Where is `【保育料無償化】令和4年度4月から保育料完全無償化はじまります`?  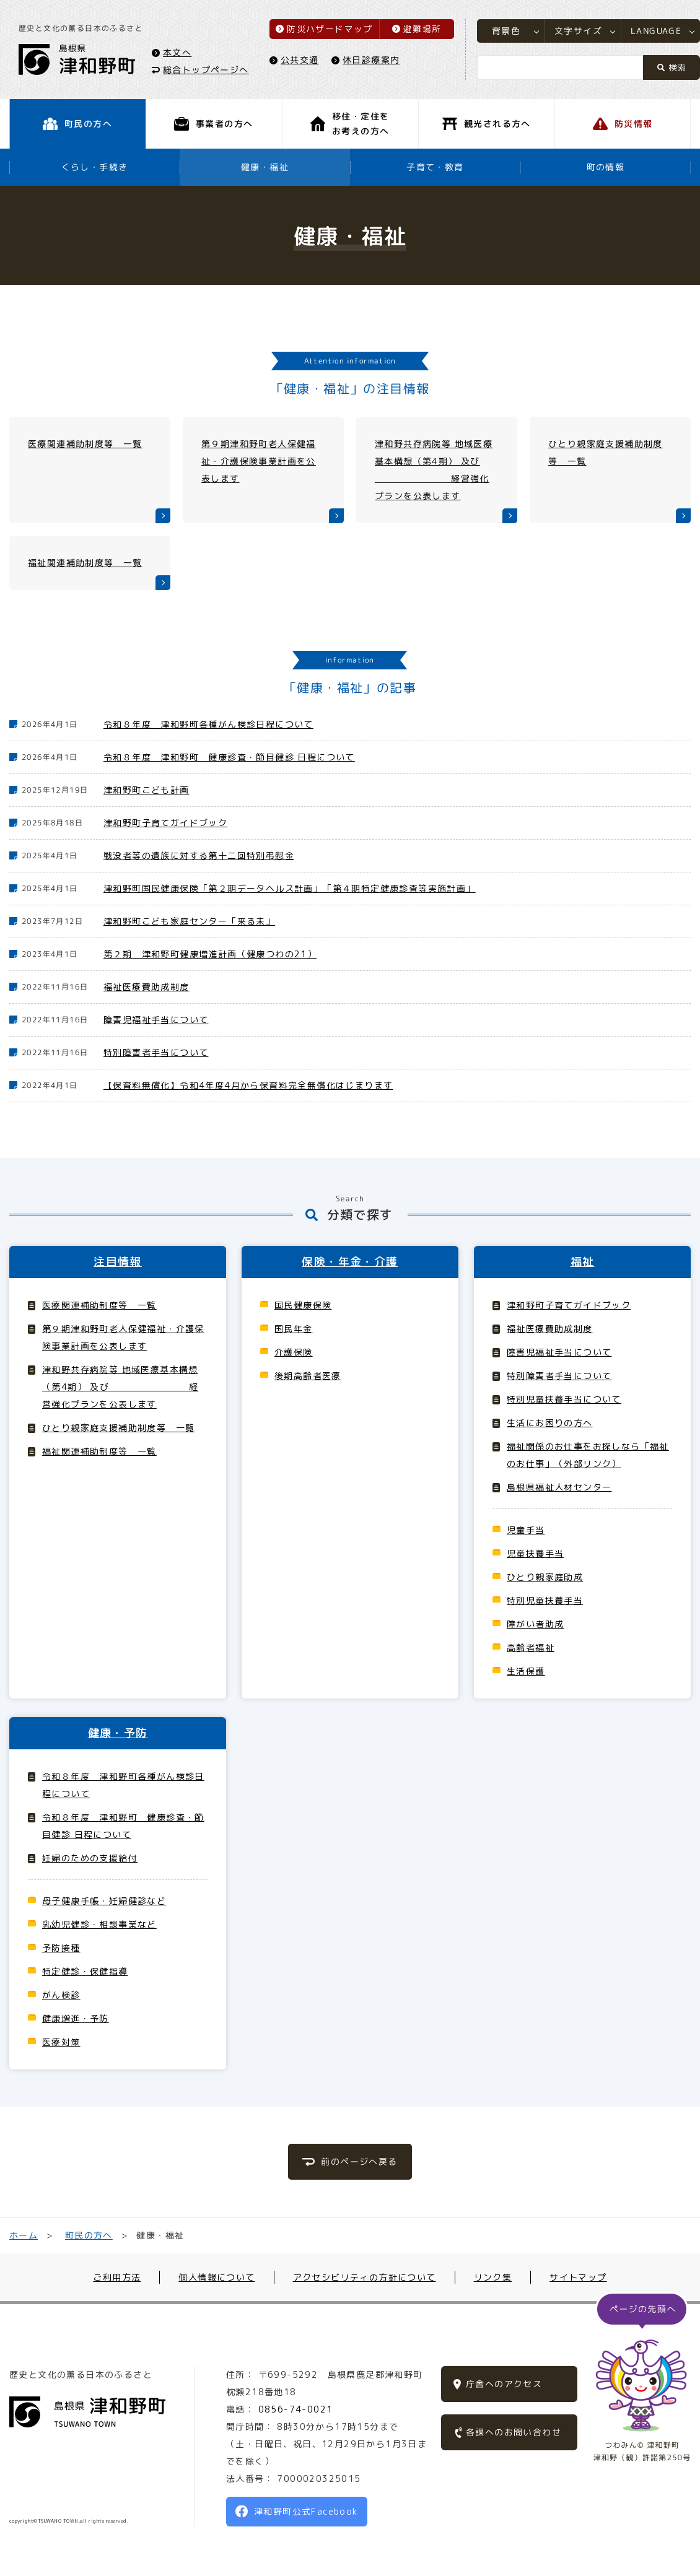
【保育料無償化】令和4年度4月から保育料完全無償化はじまります is located at coordinates (248, 1085).